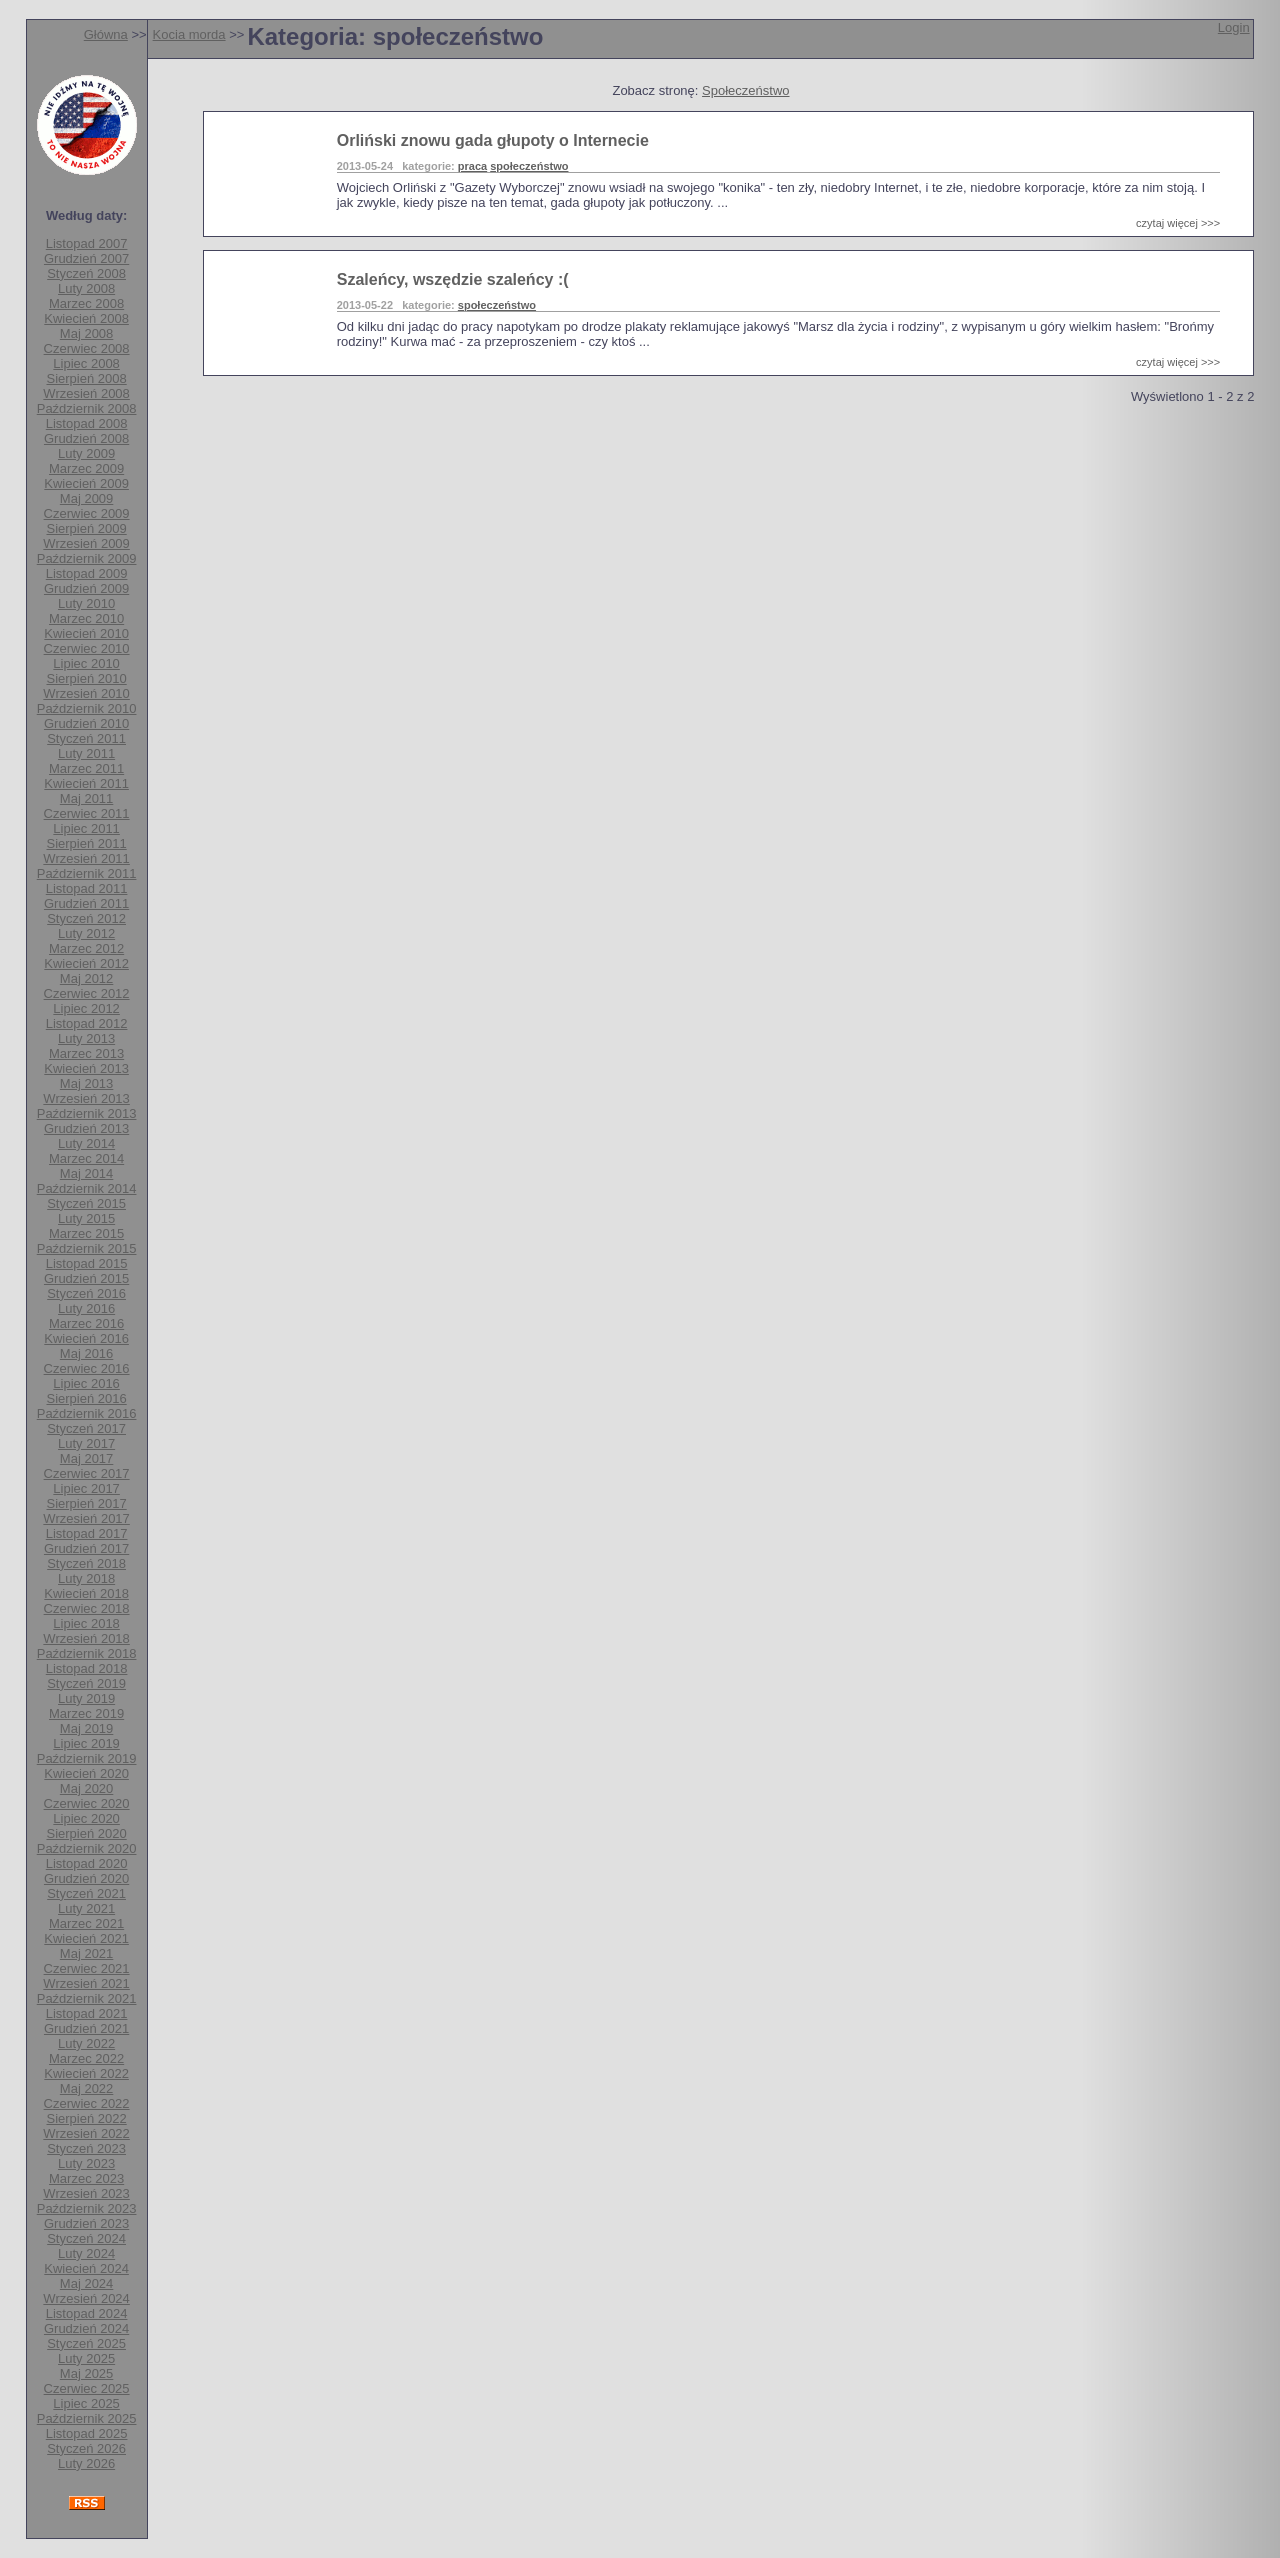 The width and height of the screenshot is (1280, 2558). What do you see at coordinates (86, 2328) in the screenshot?
I see `Grudzień 2024` at bounding box center [86, 2328].